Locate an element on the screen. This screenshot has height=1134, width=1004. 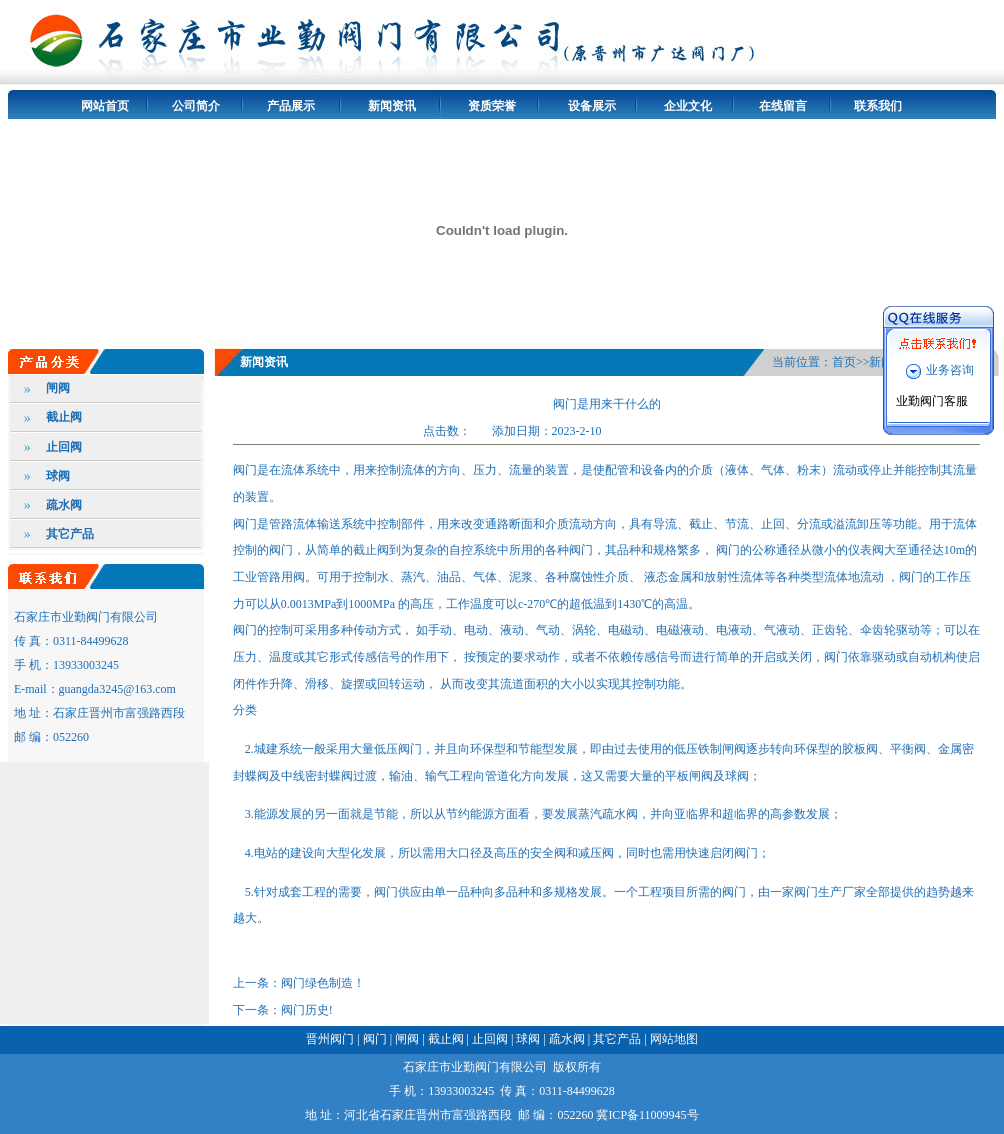
在线留言 is located at coordinates (783, 106).